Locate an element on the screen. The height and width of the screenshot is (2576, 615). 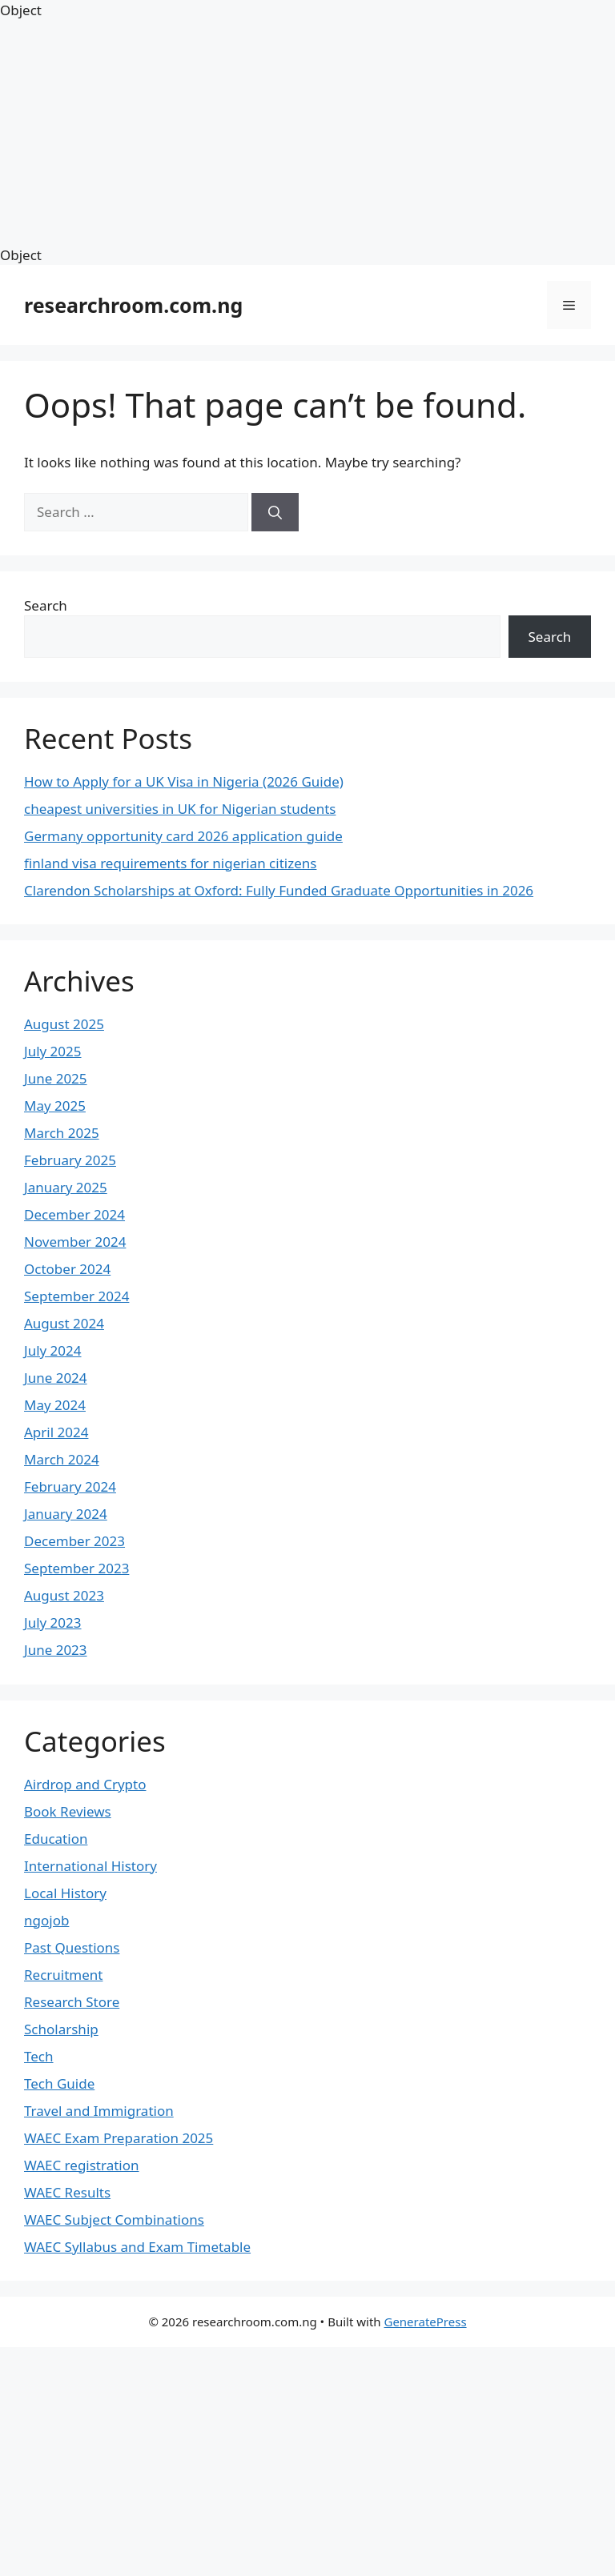
November 2024 is located at coordinates (75, 1241).